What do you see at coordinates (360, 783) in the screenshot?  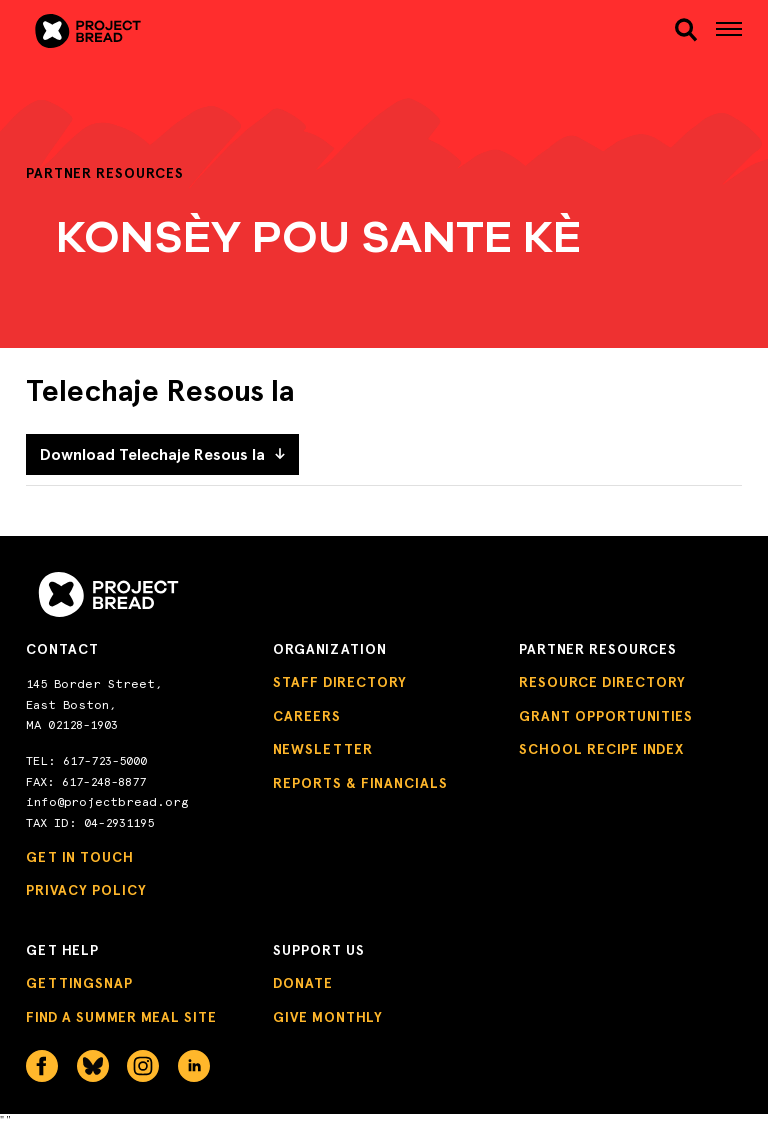 I see `Reports & Financials` at bounding box center [360, 783].